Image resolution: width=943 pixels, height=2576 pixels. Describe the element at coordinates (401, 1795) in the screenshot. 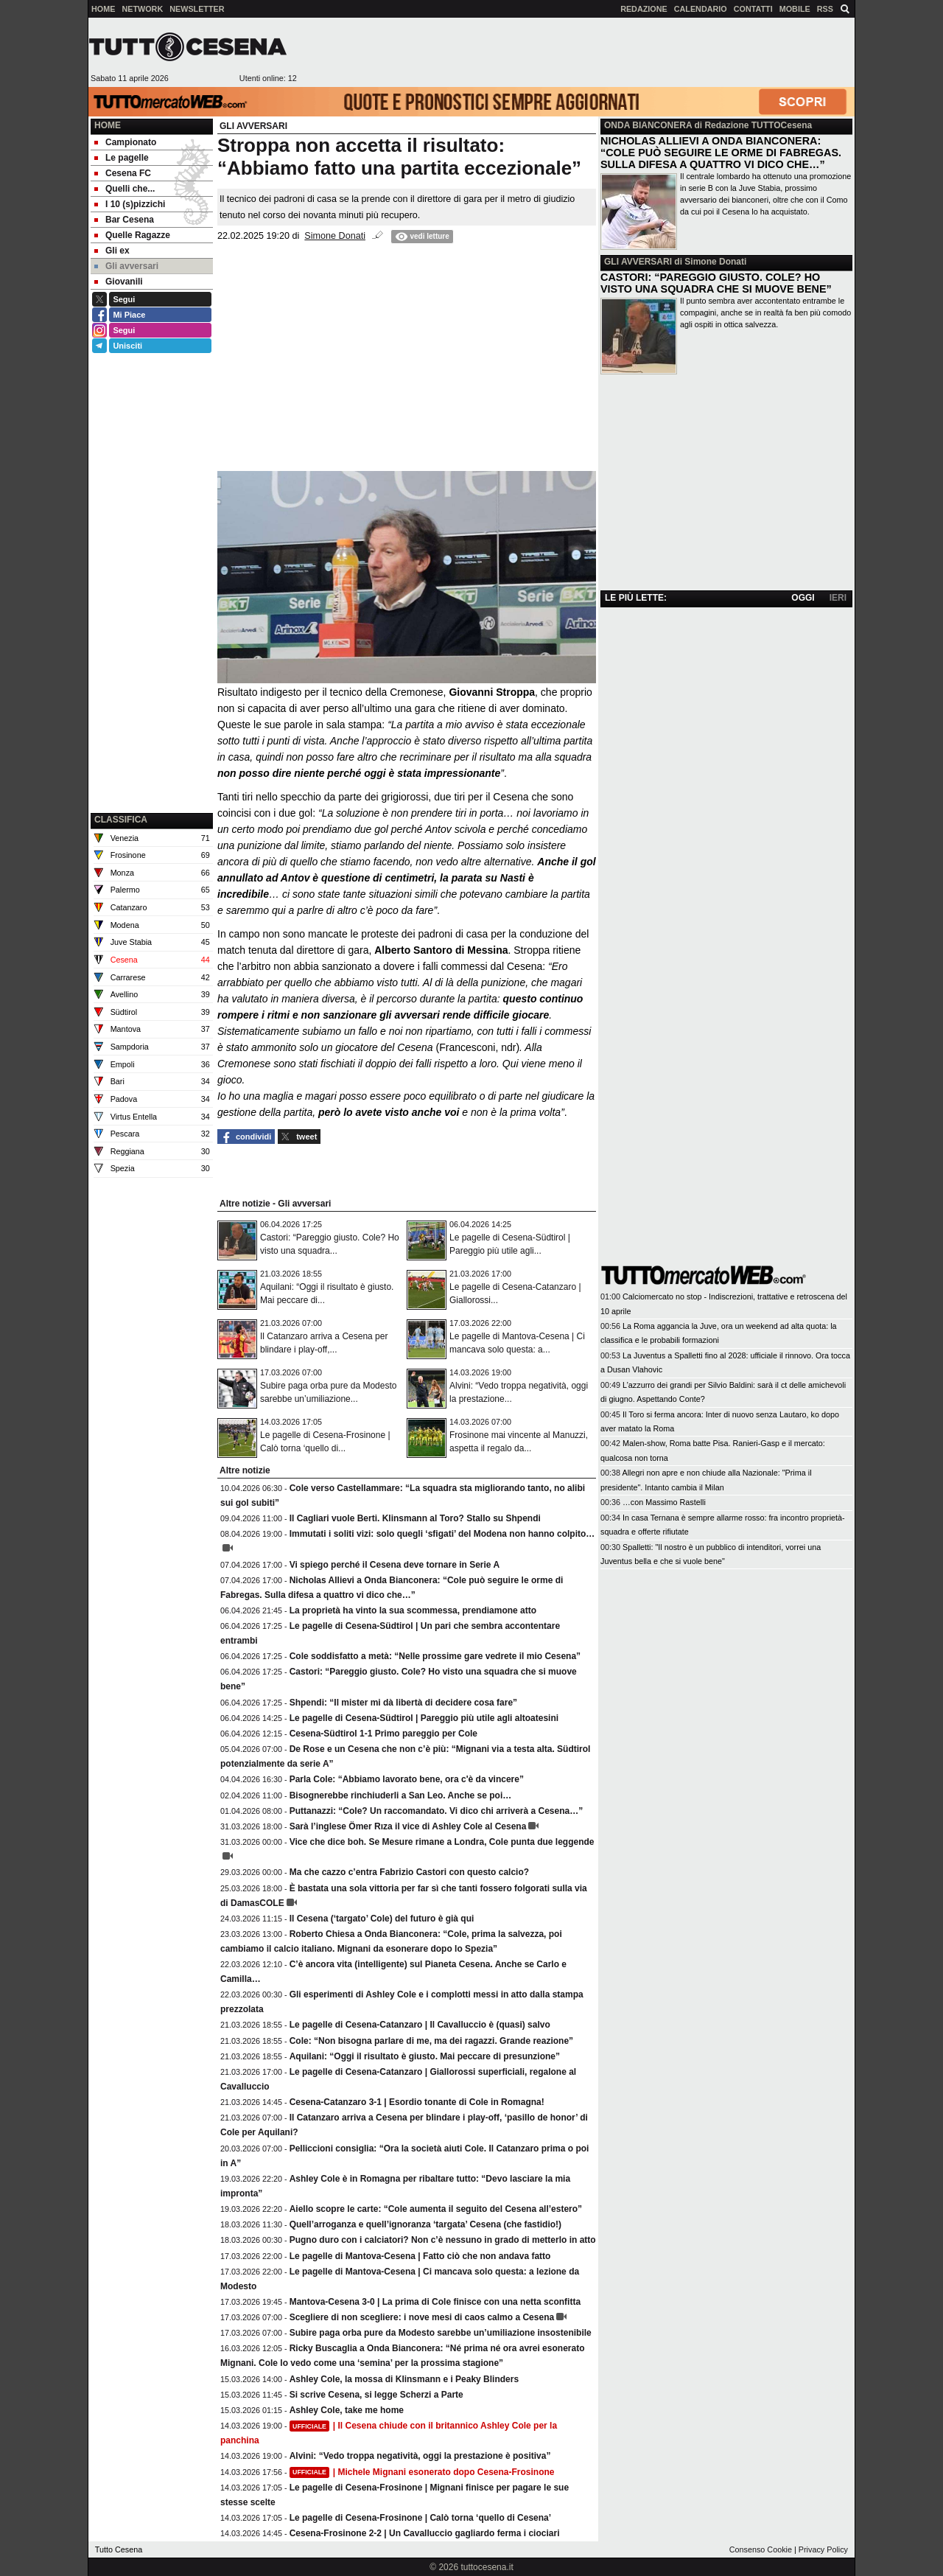

I see `Bisognerebbe rinchiuderli a San Leo. Anche se poi…` at that location.